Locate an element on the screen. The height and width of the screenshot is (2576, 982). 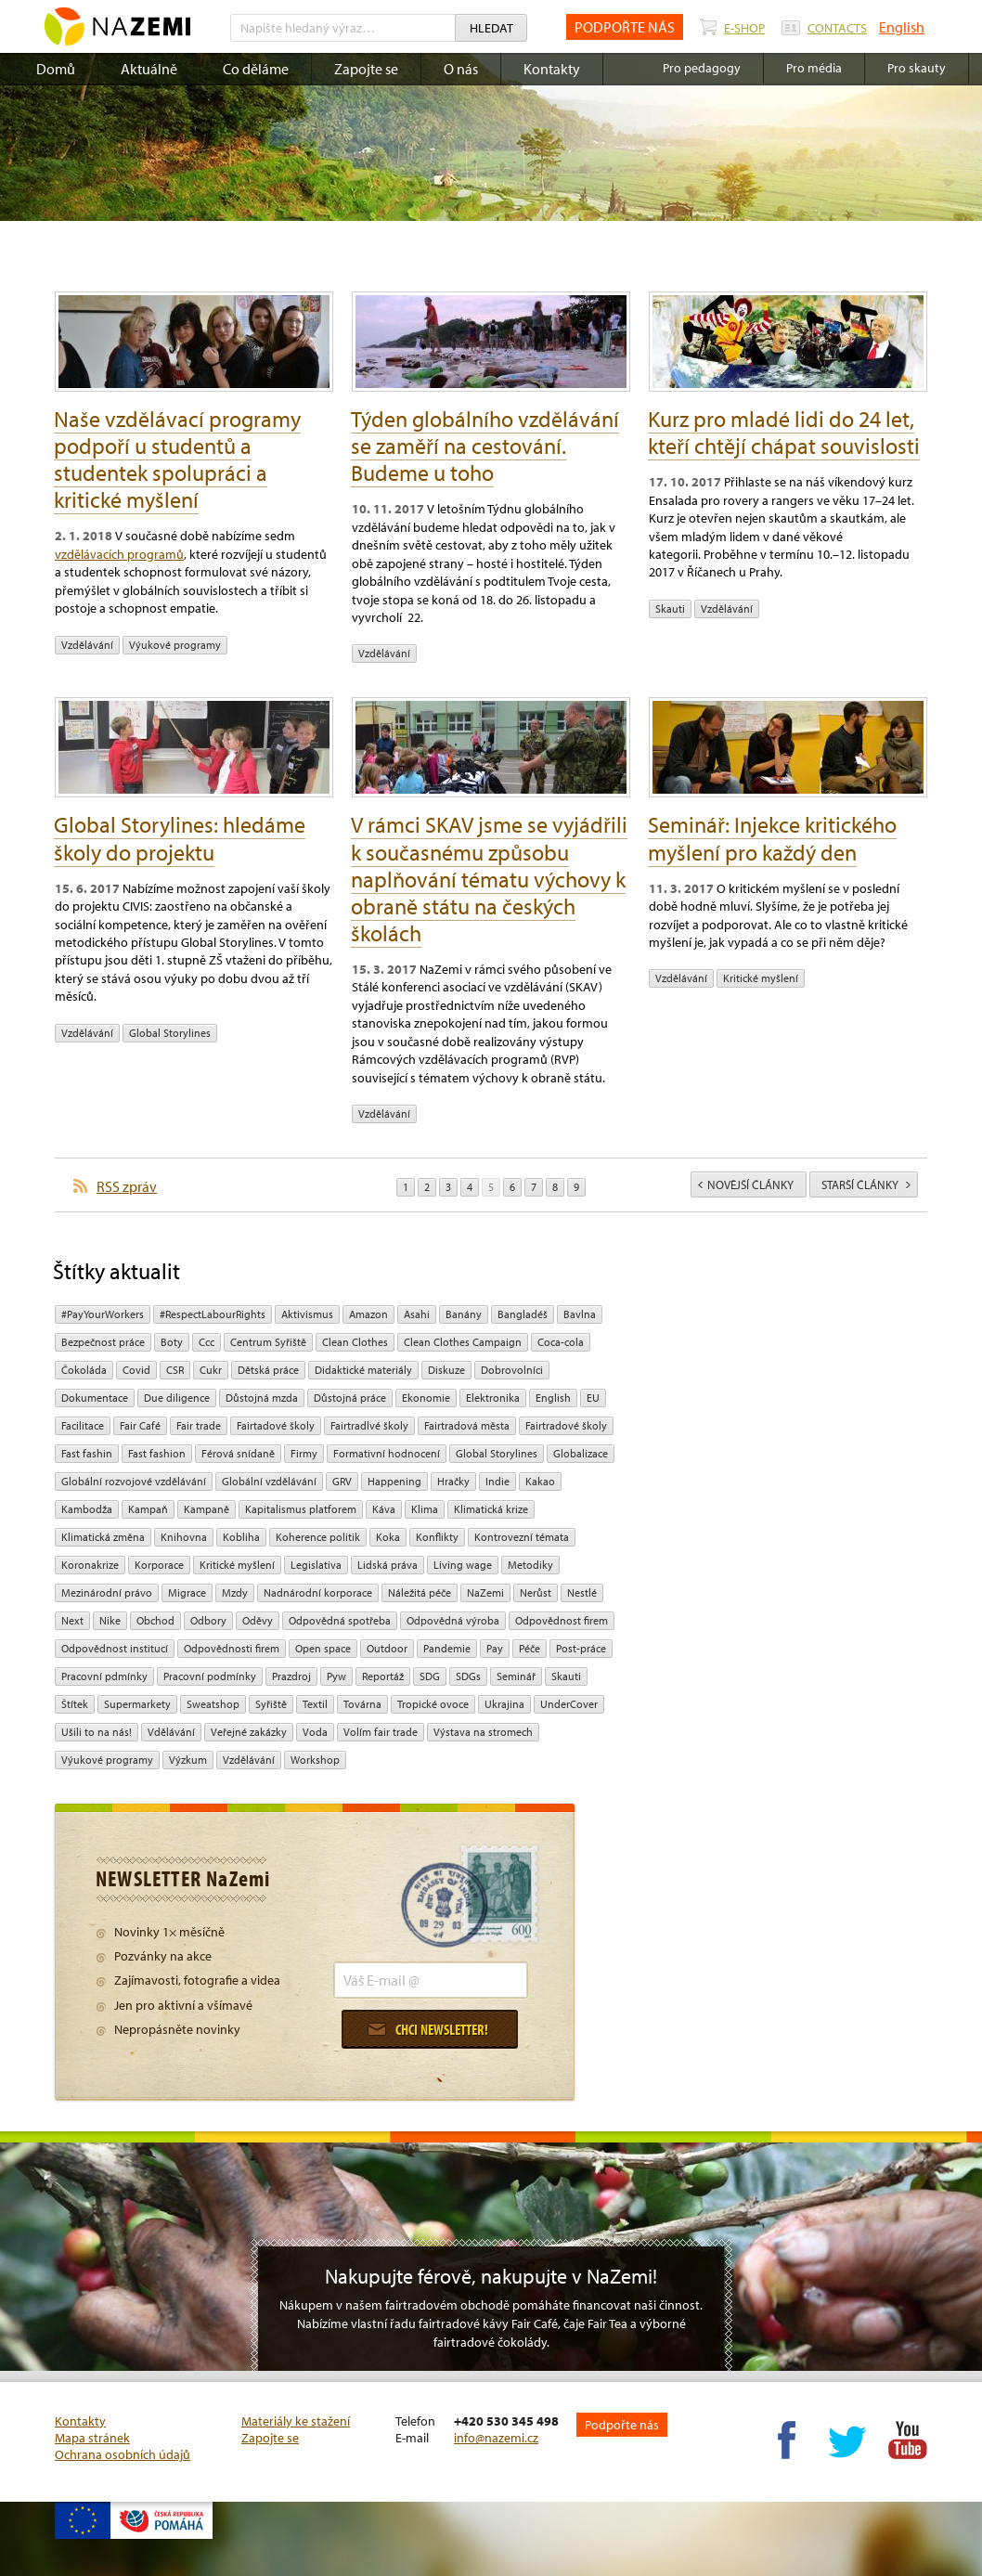
V rámci SKAV jsme se vyjádřili k současnému způsobu naplňování tématu výchovy k obraně státu na českých školách is located at coordinates (489, 878).